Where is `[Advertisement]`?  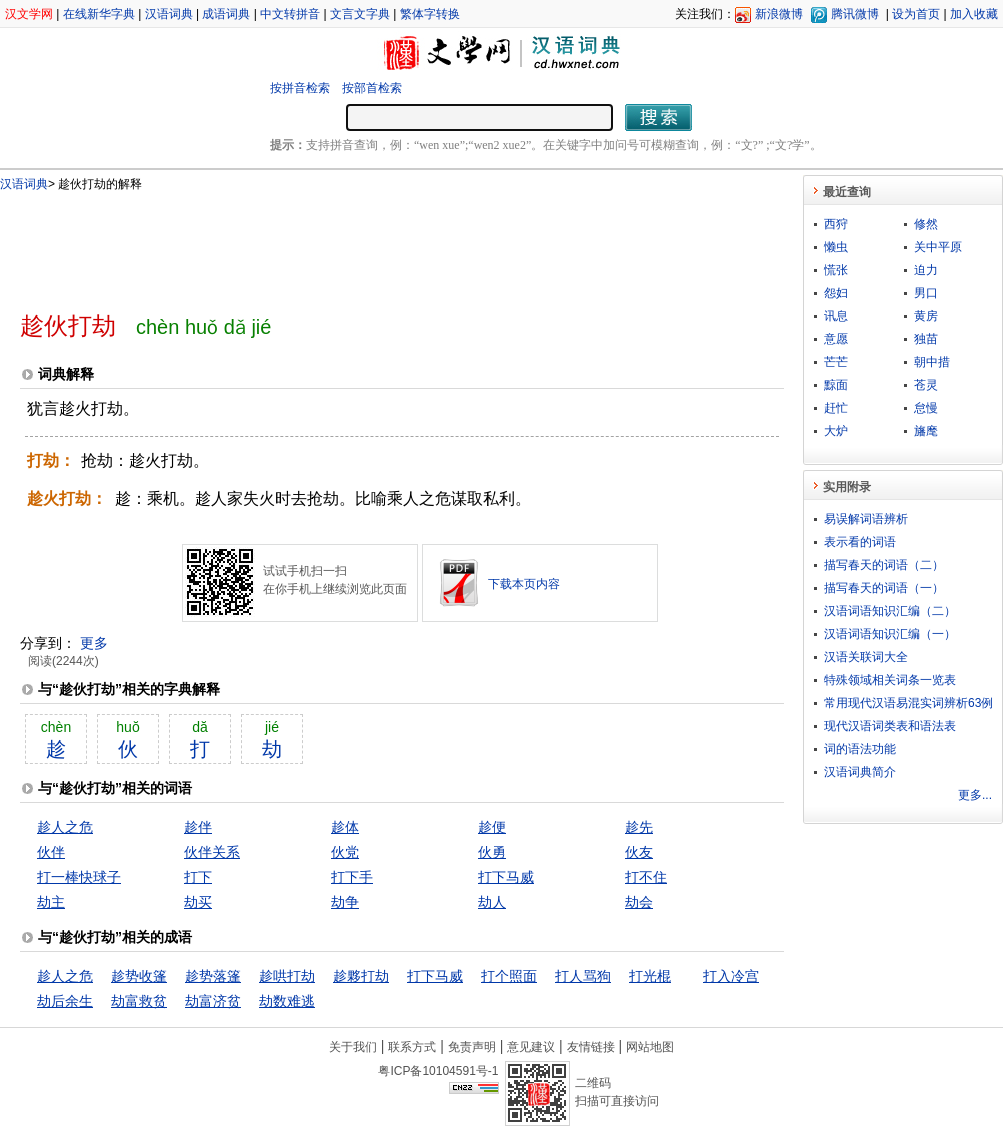 [Advertisement] is located at coordinates (369, 243).